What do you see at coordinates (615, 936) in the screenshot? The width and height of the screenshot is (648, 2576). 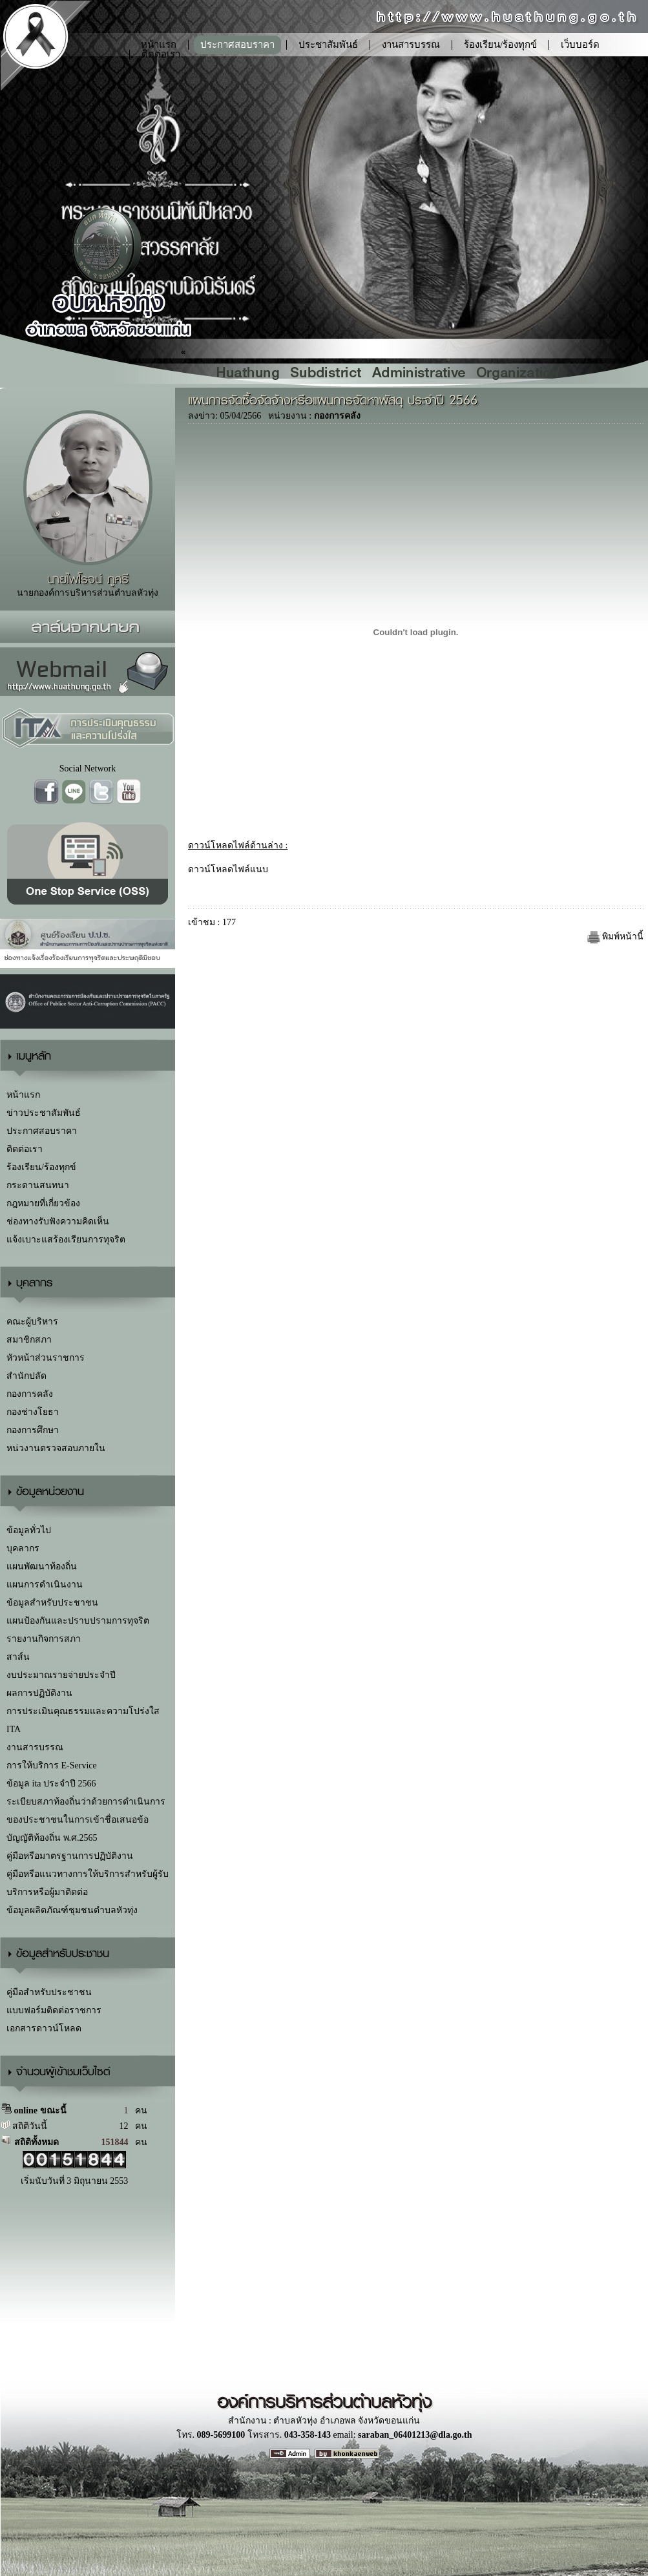 I see `พิมพ์หน้านี้` at bounding box center [615, 936].